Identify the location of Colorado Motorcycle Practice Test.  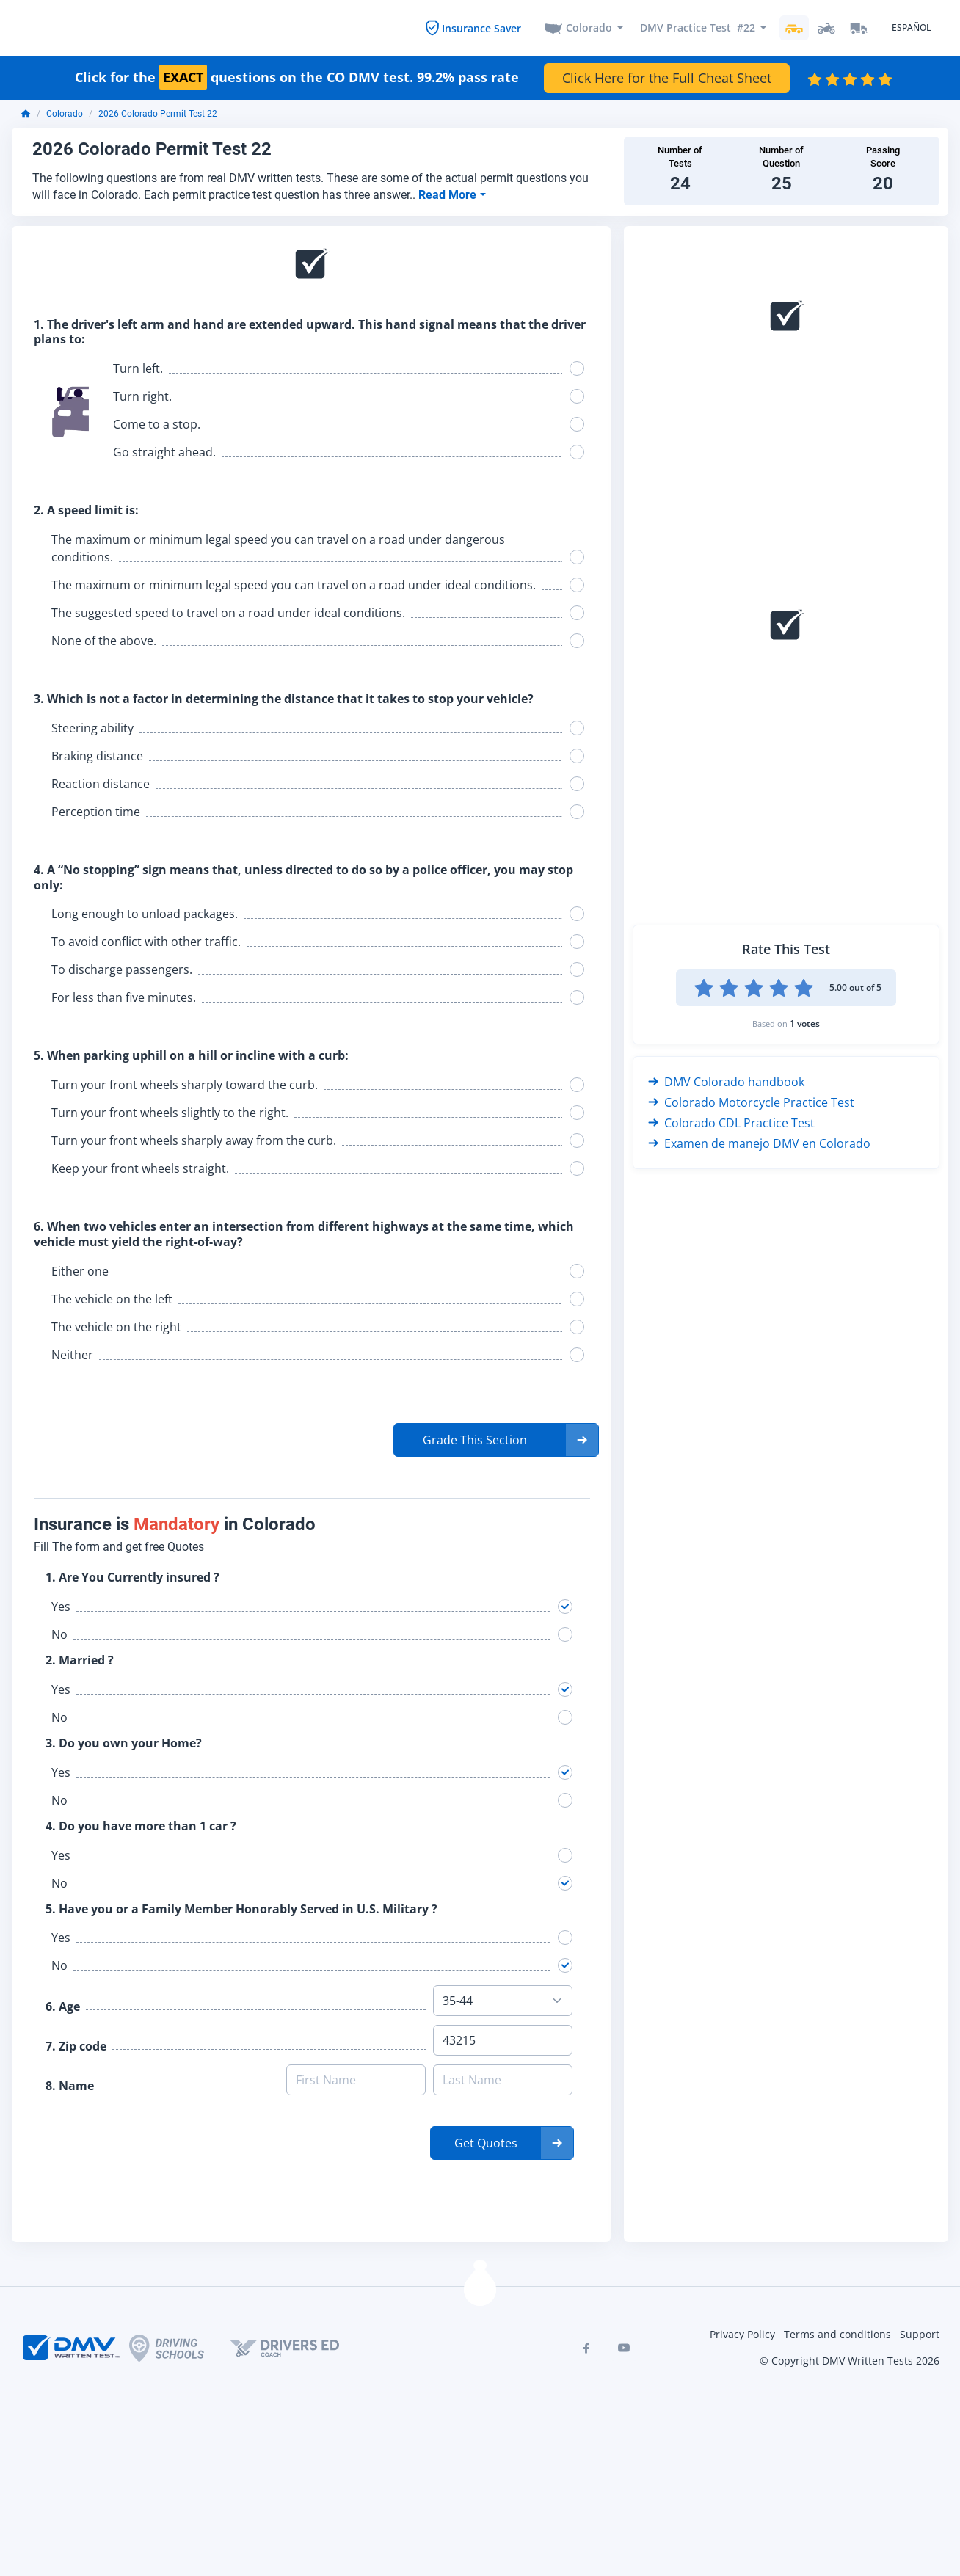
(751, 1100).